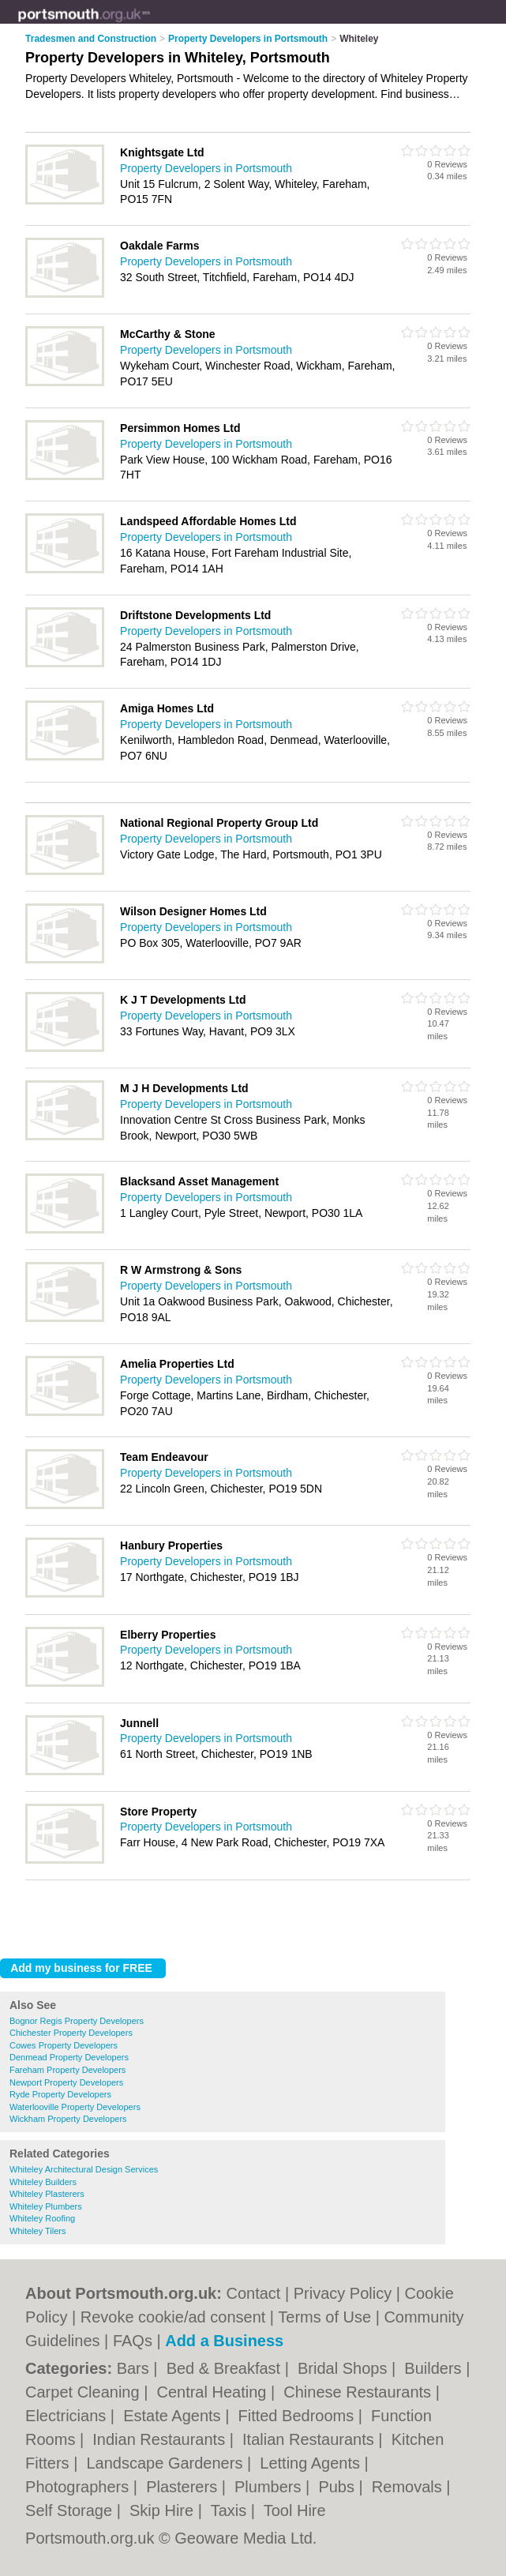  I want to click on Contact, so click(253, 2293).